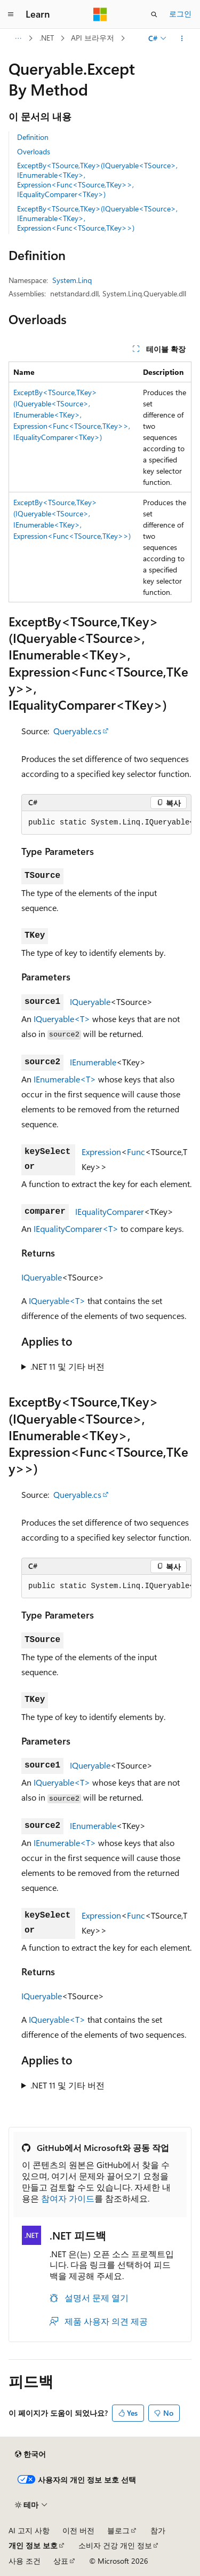 The height and width of the screenshot is (2576, 200). I want to click on 참여자 가이드, so click(67, 2198).